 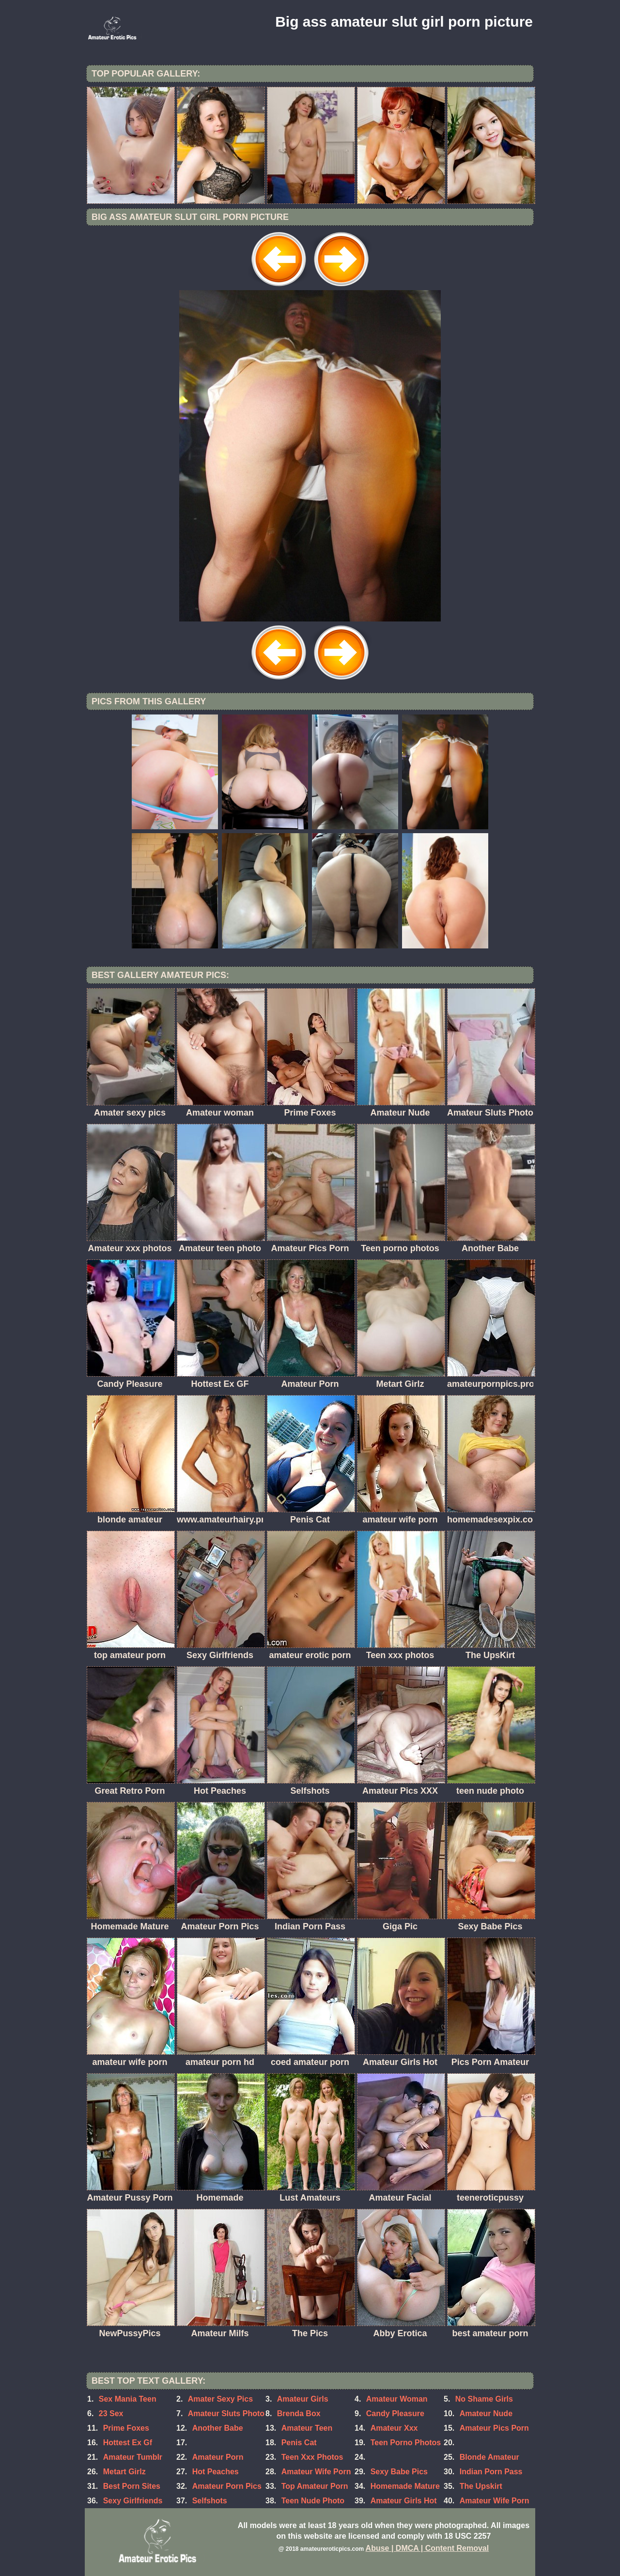 What do you see at coordinates (316, 2471) in the screenshot?
I see `Amateur Wife Porn` at bounding box center [316, 2471].